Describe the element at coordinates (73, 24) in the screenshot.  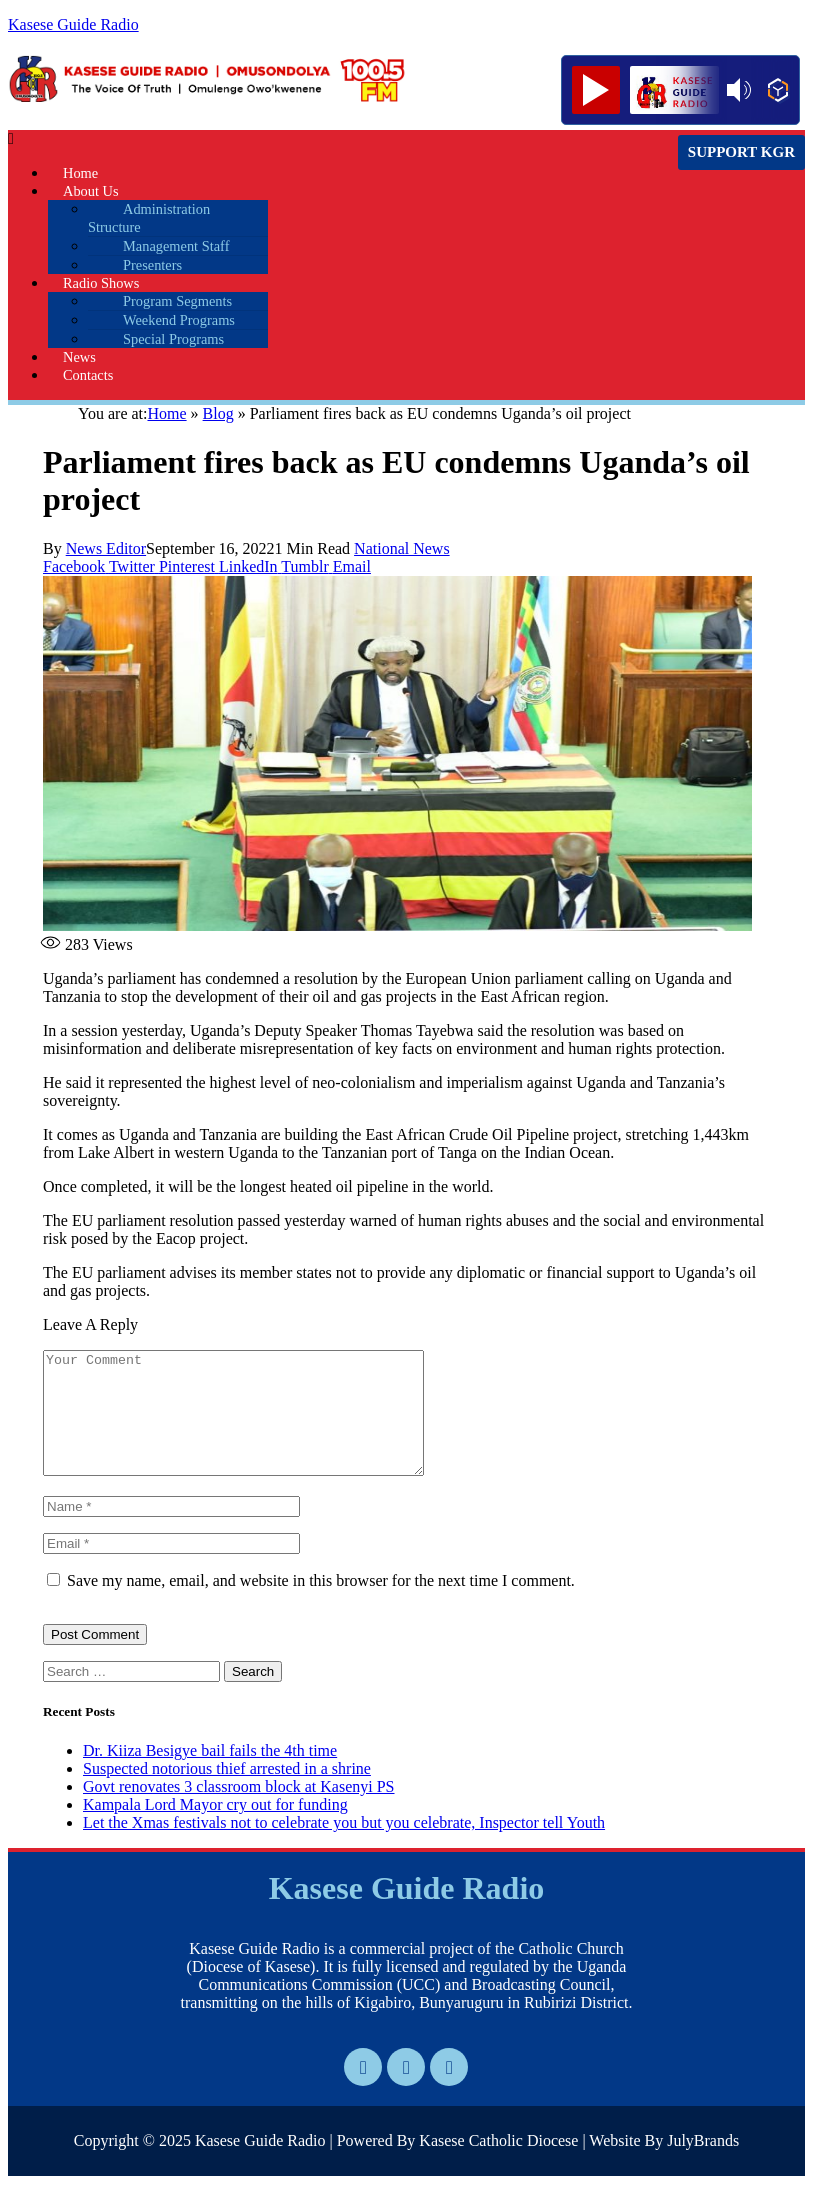
I see `Kasese Guide Radio` at that location.